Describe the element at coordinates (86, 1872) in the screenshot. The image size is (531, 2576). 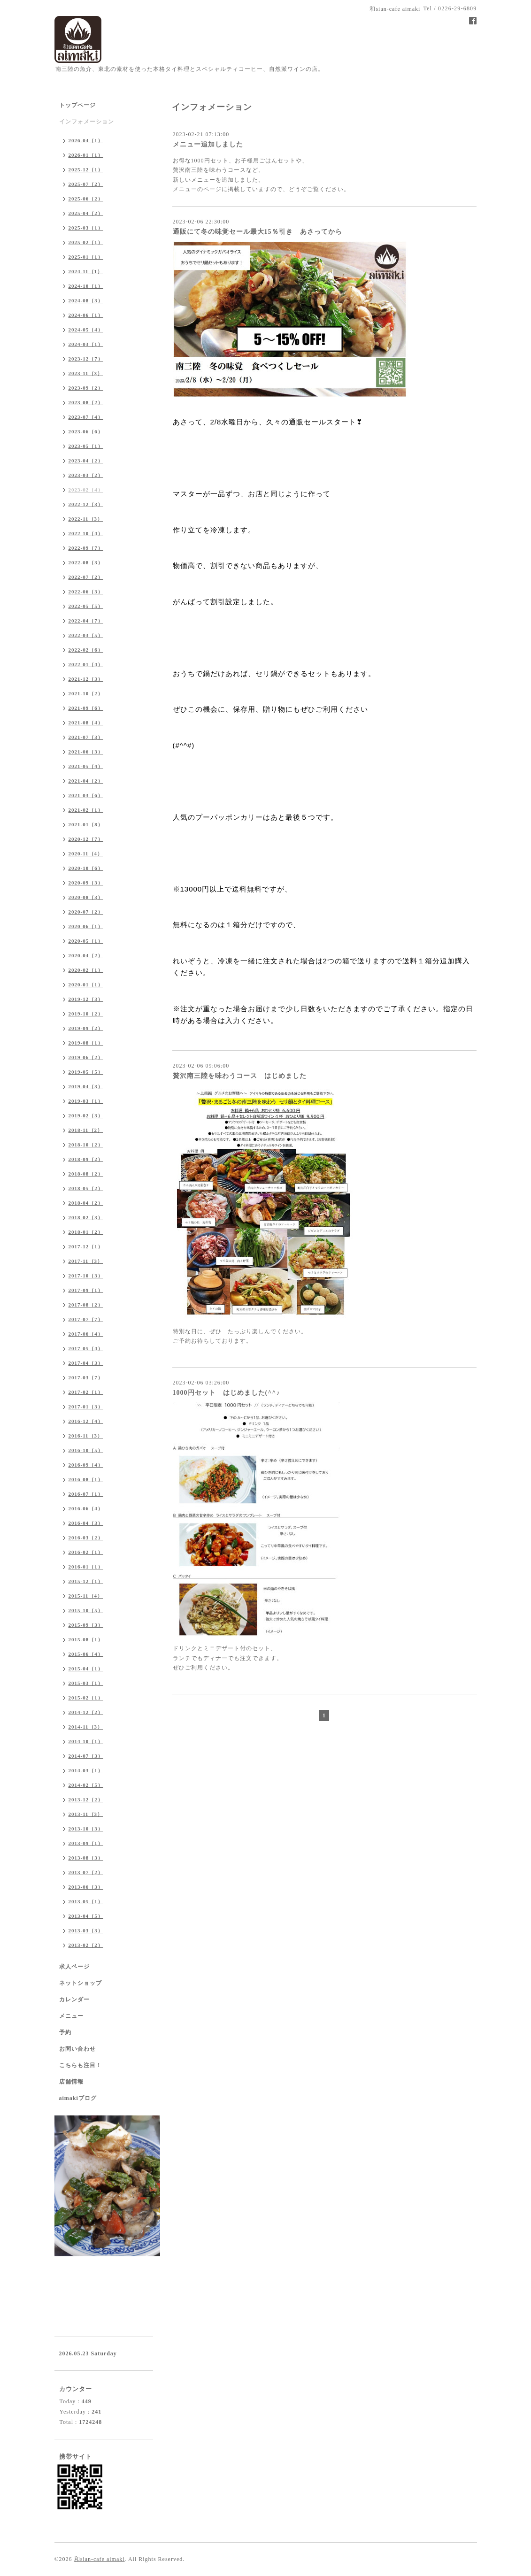
I see `2013-07（2）` at that location.